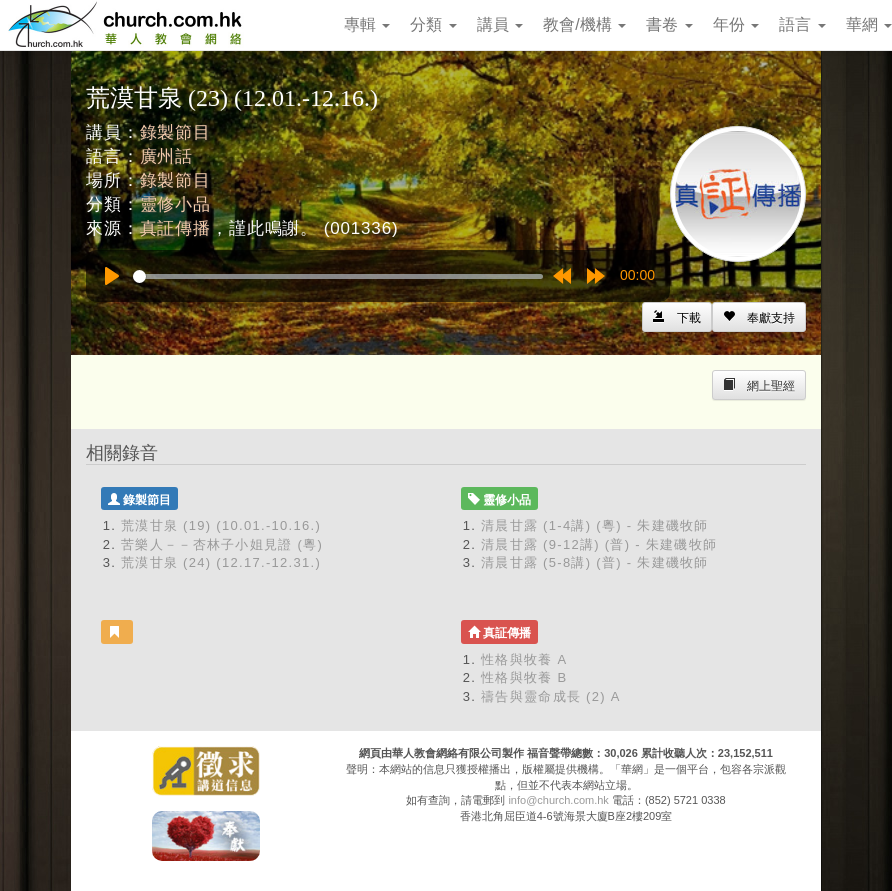 This screenshot has height=891, width=892. Describe the element at coordinates (175, 132) in the screenshot. I see `錄製節目` at that location.